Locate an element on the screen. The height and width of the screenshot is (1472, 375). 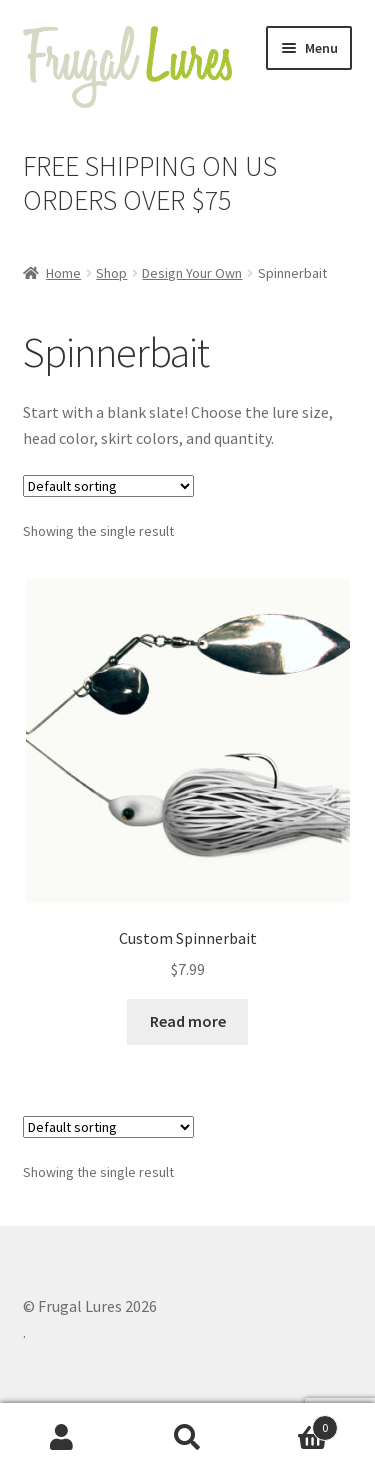
Read more [Read more about “Custom Spinnerbait”] is located at coordinates (188, 1021).